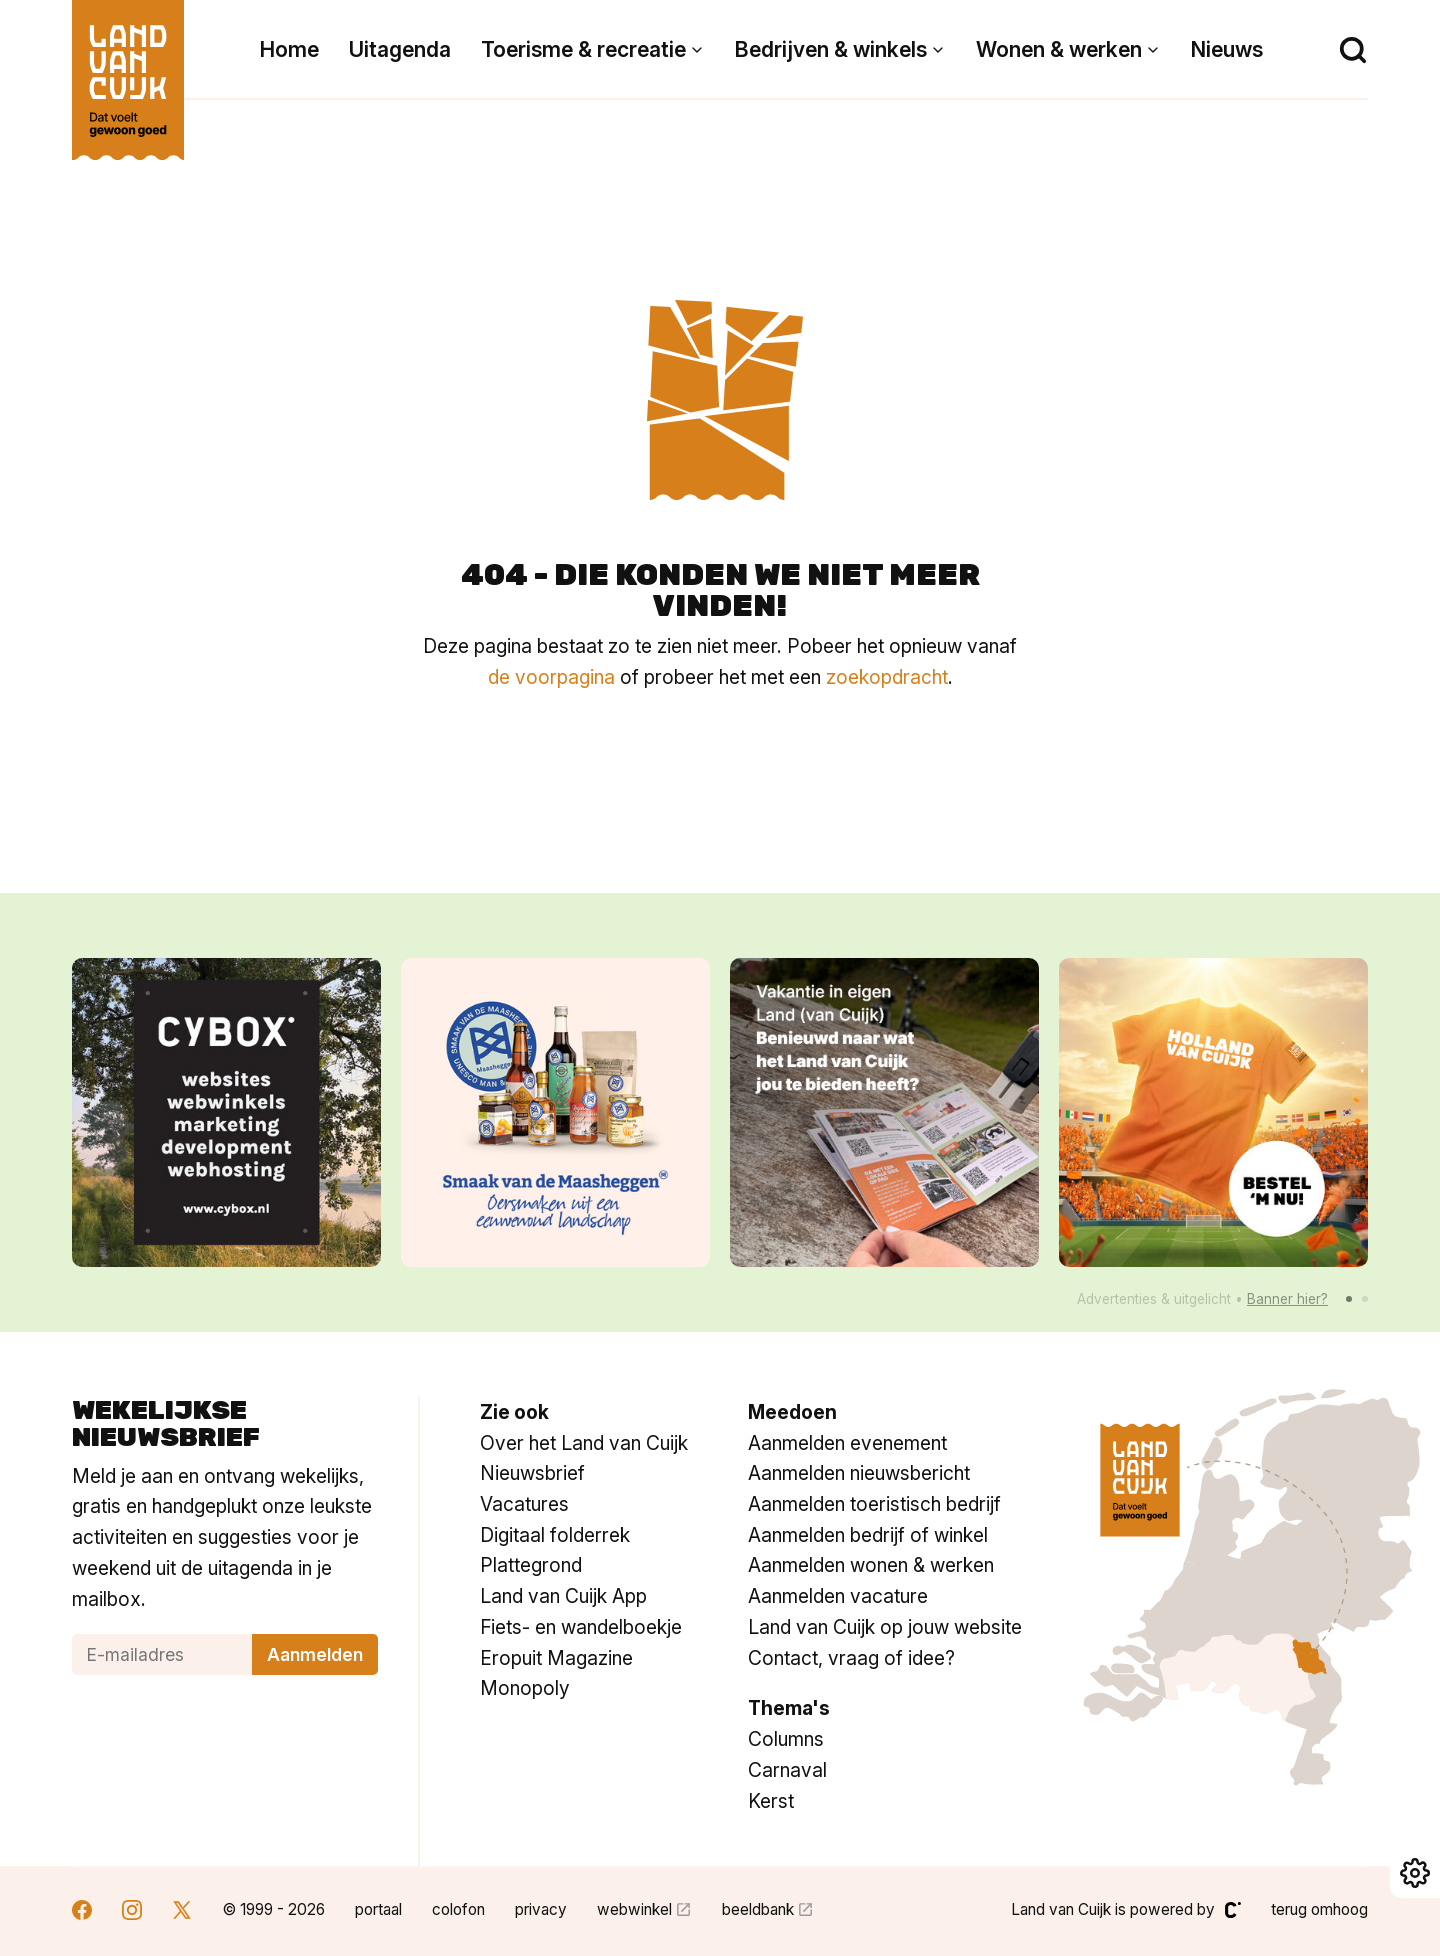  What do you see at coordinates (555, 1535) in the screenshot?
I see `Digitaal folderrek` at bounding box center [555, 1535].